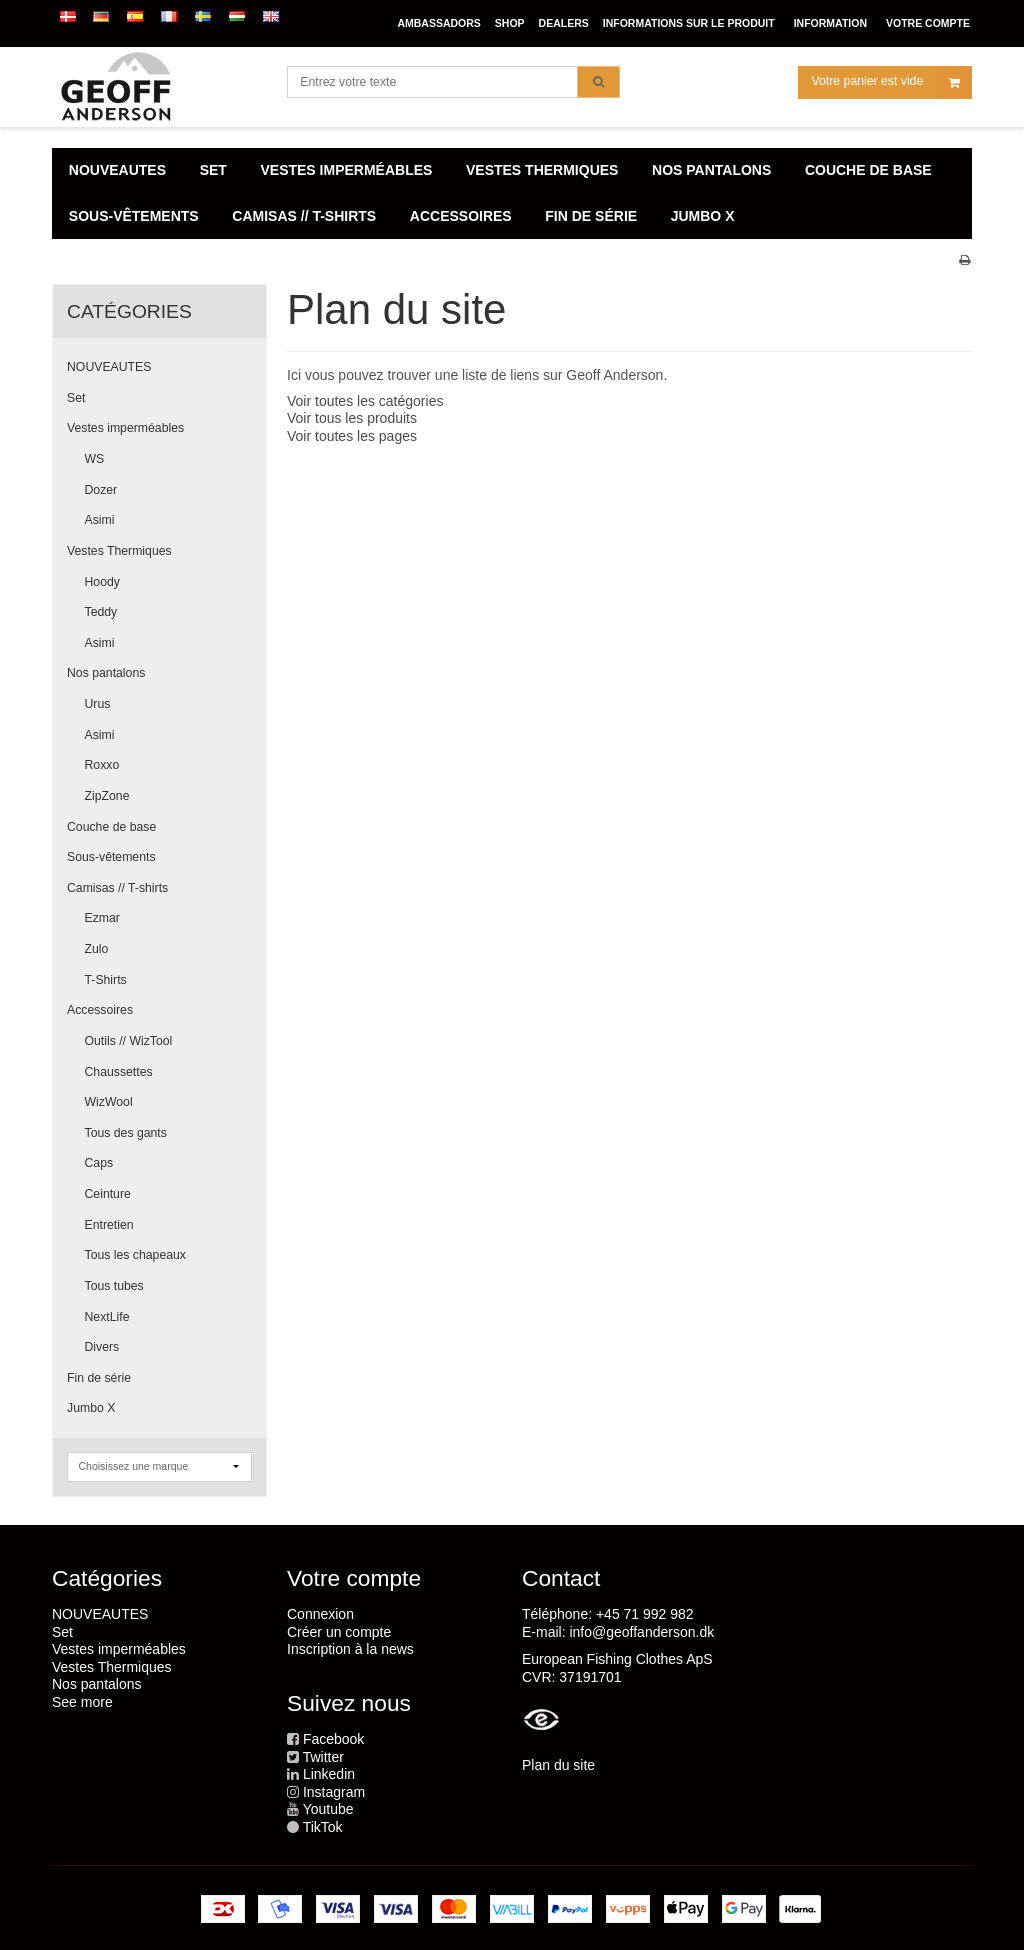  What do you see at coordinates (106, 673) in the screenshot?
I see `Nos pantalons` at bounding box center [106, 673].